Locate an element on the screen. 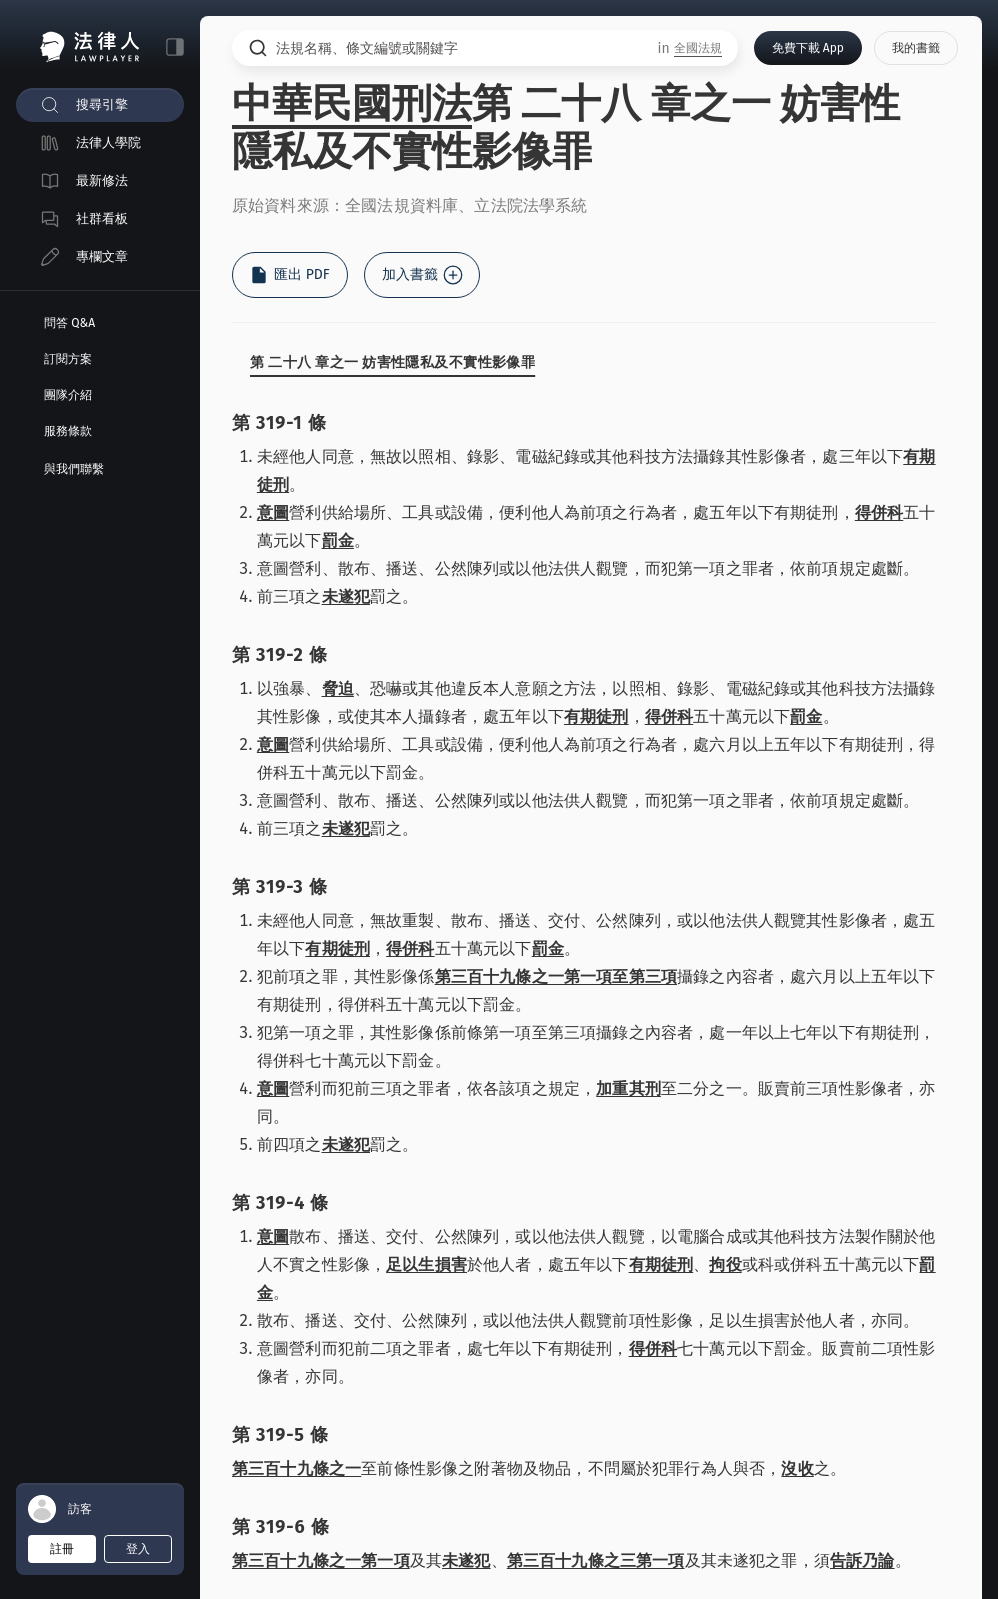  第 319-6 條 is located at coordinates (281, 1527).